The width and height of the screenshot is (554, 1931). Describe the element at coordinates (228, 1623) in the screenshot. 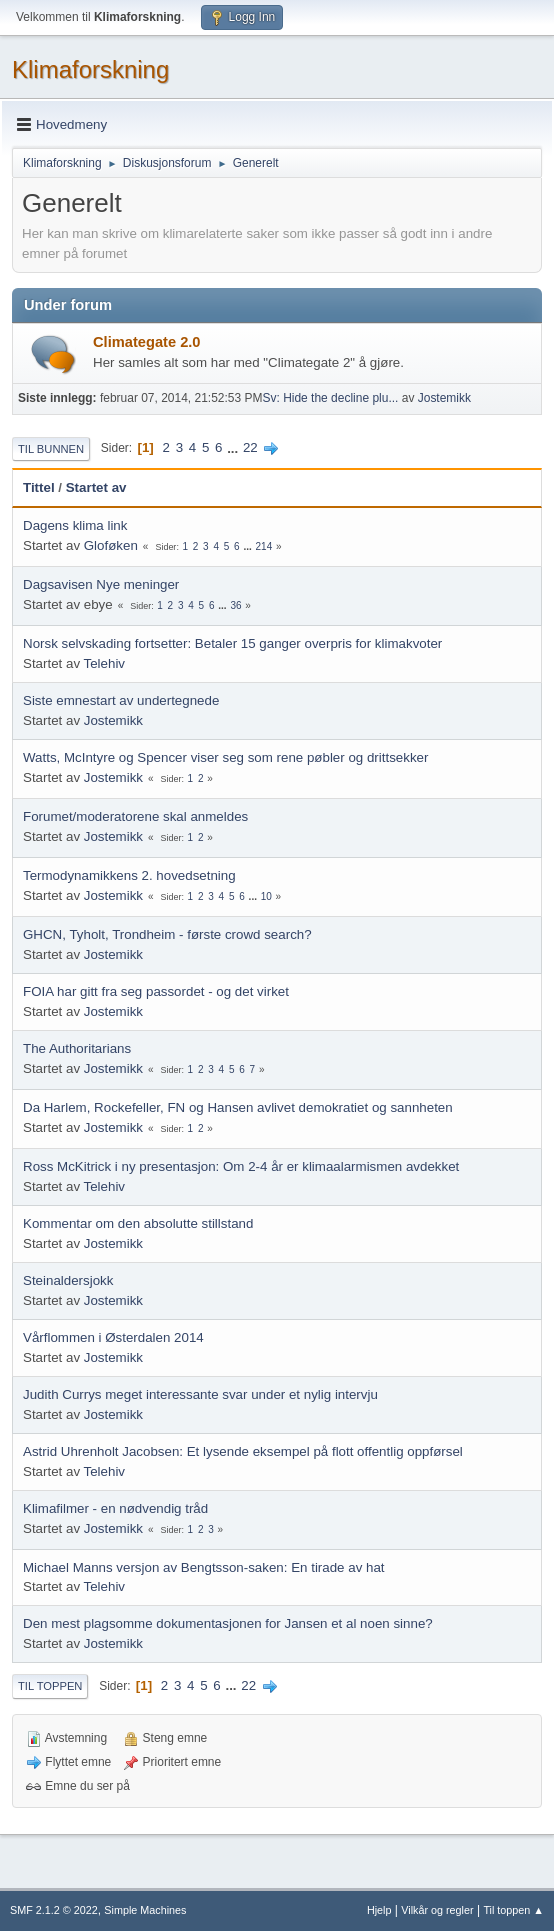

I see `Den mest plagsomme dokumentasjonen for Jansen et al noen sinne?` at that location.